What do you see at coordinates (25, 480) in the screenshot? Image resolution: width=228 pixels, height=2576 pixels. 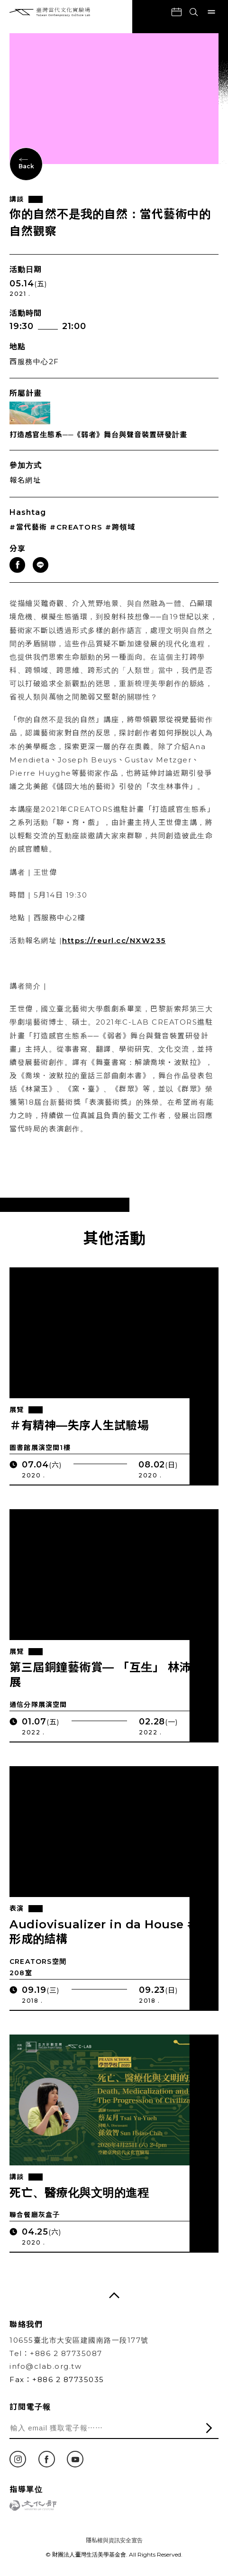 I see `報名網址` at bounding box center [25, 480].